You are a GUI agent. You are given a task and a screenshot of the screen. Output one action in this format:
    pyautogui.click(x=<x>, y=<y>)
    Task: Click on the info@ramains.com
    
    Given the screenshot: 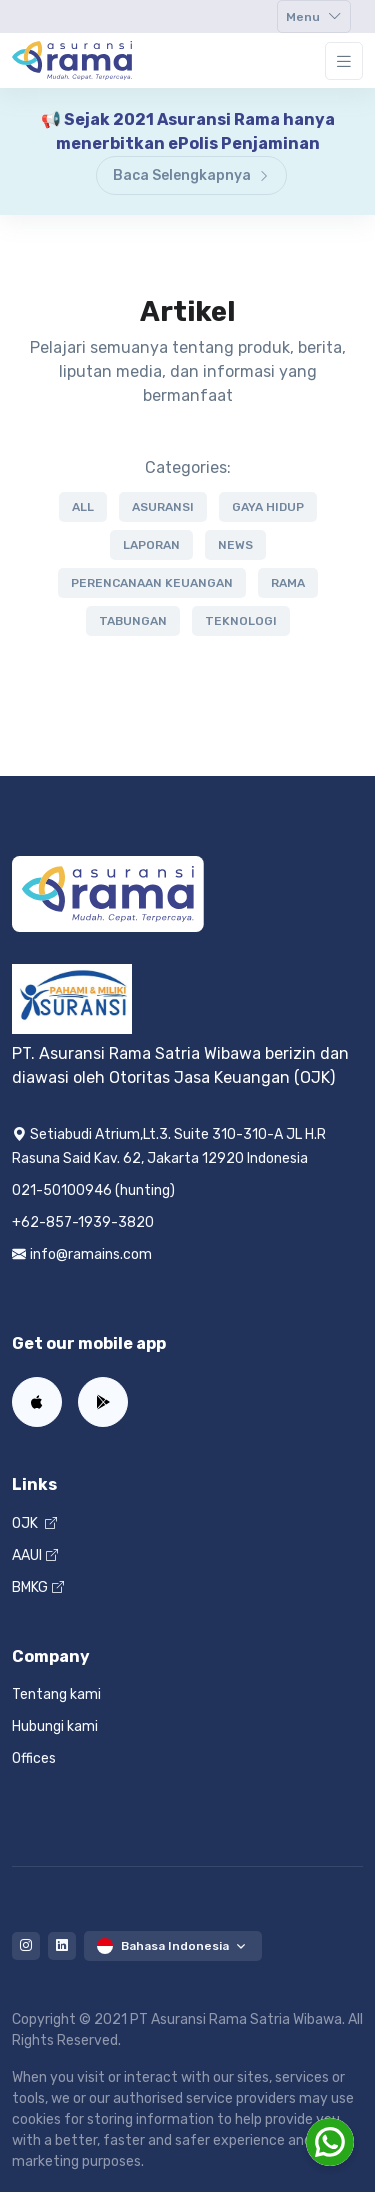 What is the action you would take?
    pyautogui.click(x=82, y=1254)
    